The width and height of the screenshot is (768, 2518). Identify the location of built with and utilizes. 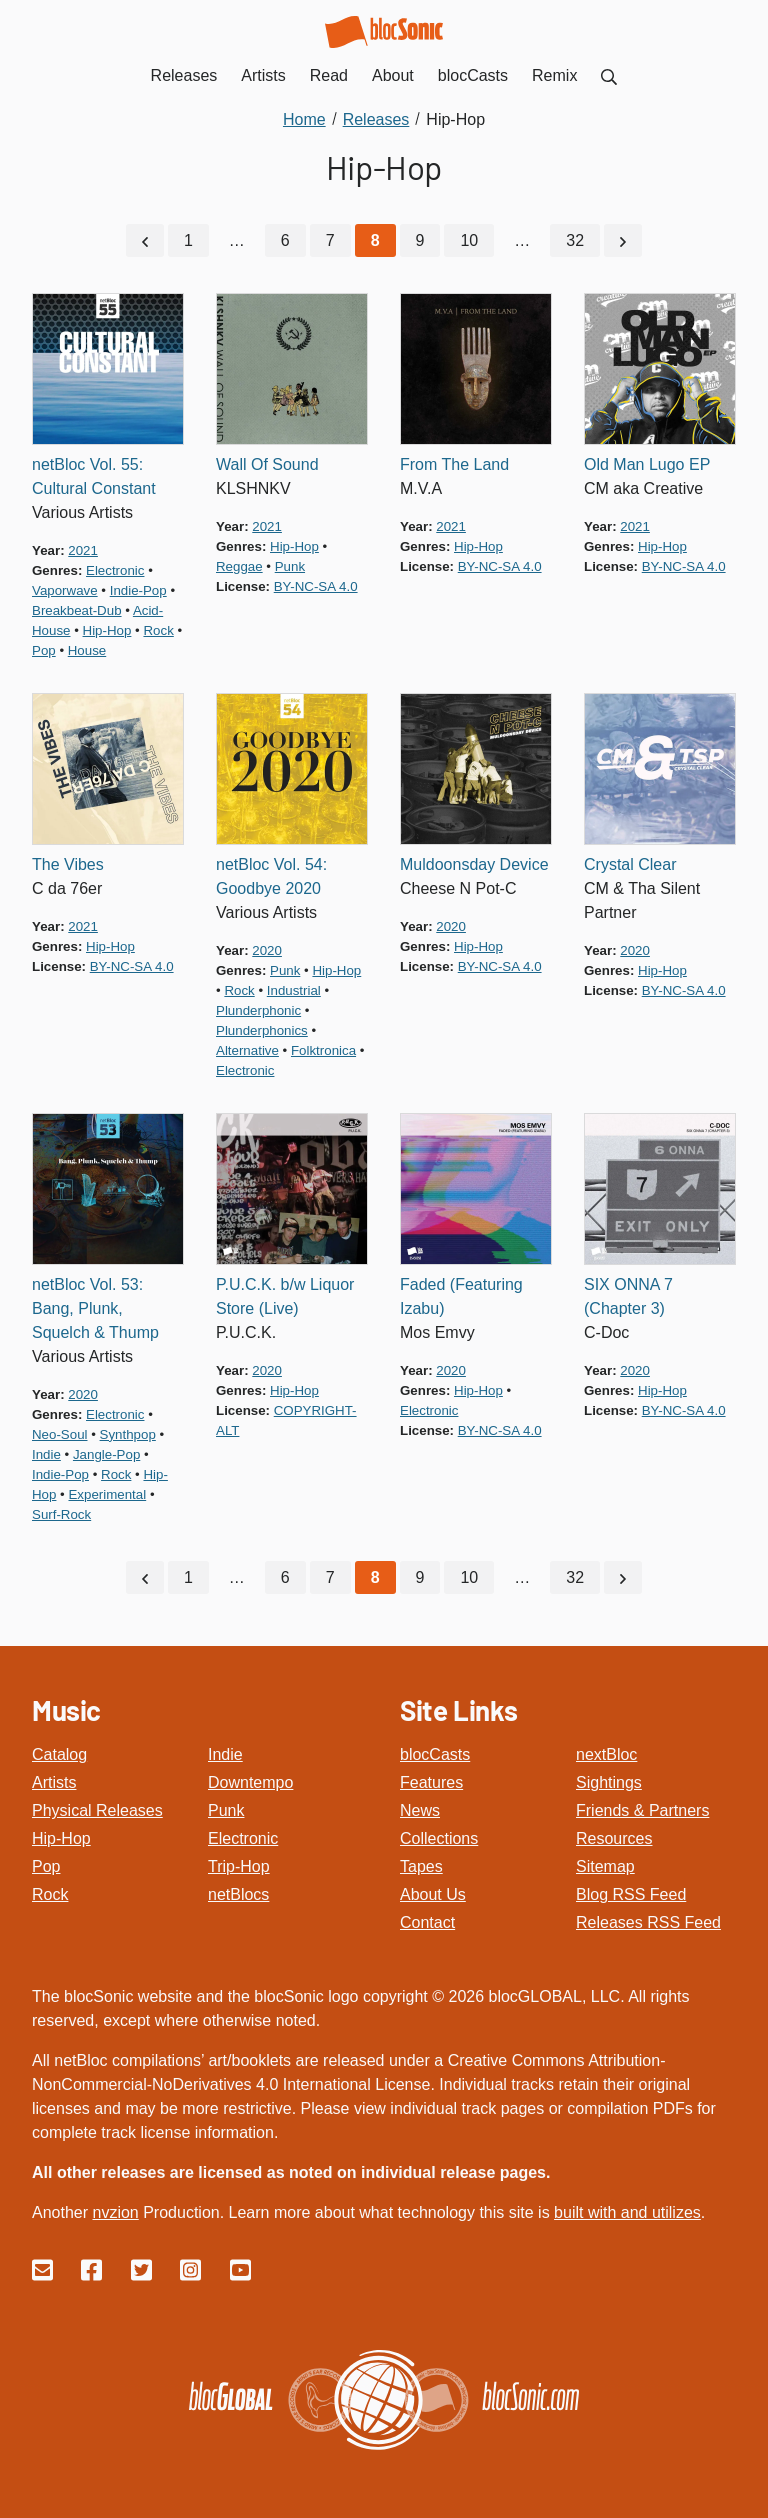
(627, 2210).